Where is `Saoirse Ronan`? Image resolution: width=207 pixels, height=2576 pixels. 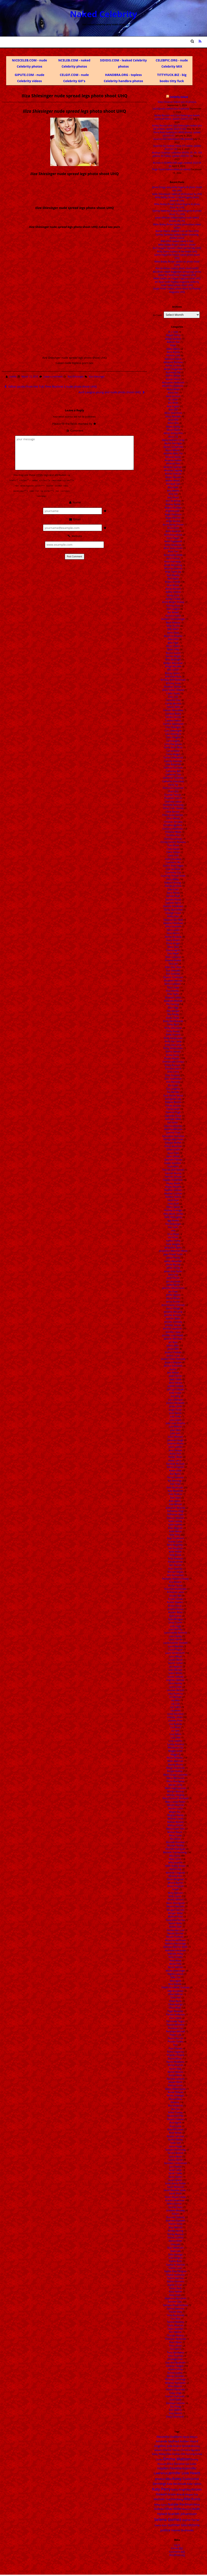
Saoirse Ronan is located at coordinates (175, 2159).